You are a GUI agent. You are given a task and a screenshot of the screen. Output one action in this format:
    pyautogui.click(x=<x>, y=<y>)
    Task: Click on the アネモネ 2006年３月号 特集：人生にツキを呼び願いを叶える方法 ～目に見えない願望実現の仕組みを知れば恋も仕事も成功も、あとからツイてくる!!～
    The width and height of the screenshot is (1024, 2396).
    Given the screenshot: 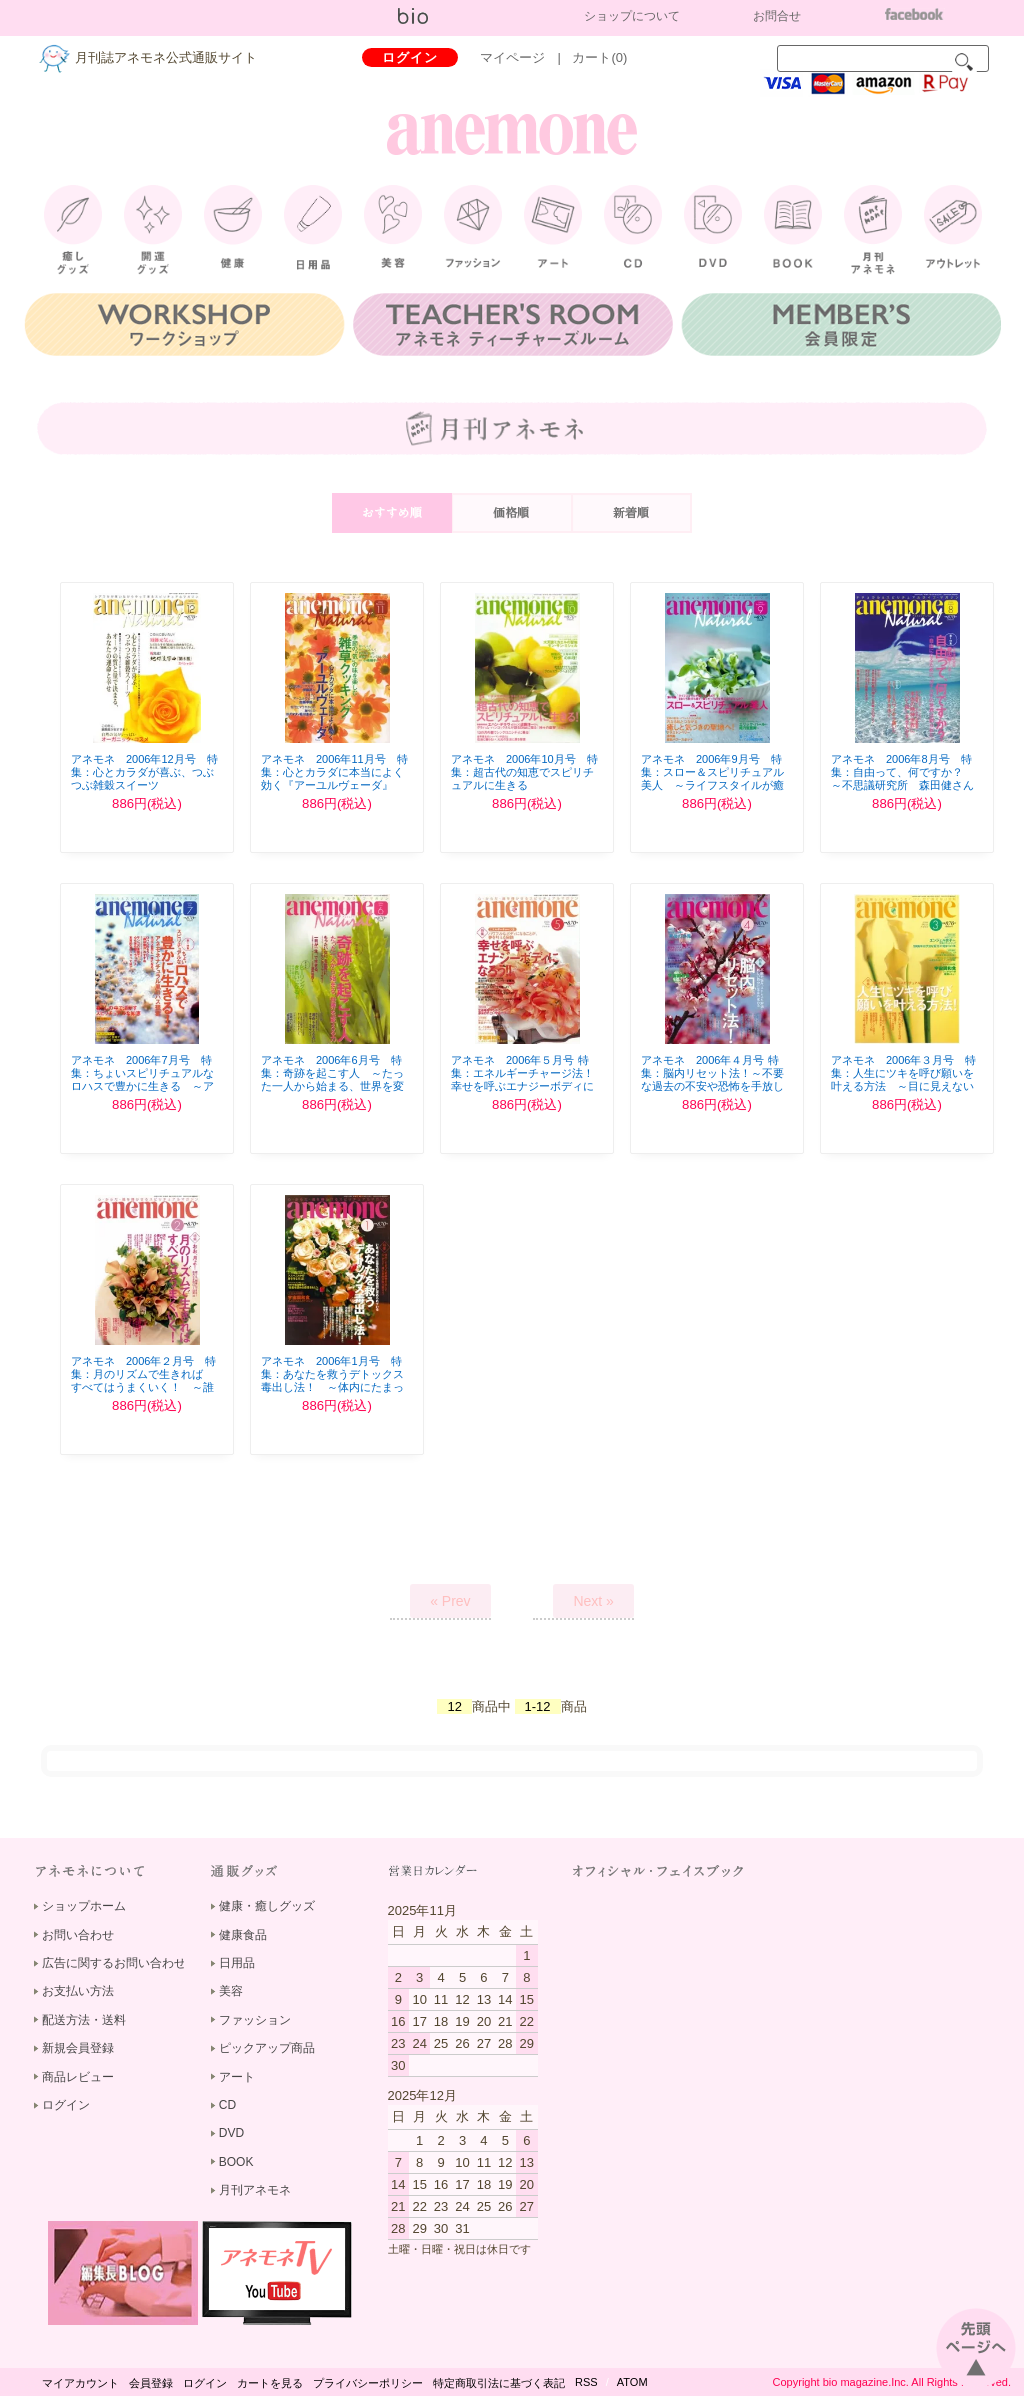 What is the action you would take?
    pyautogui.click(x=903, y=1093)
    